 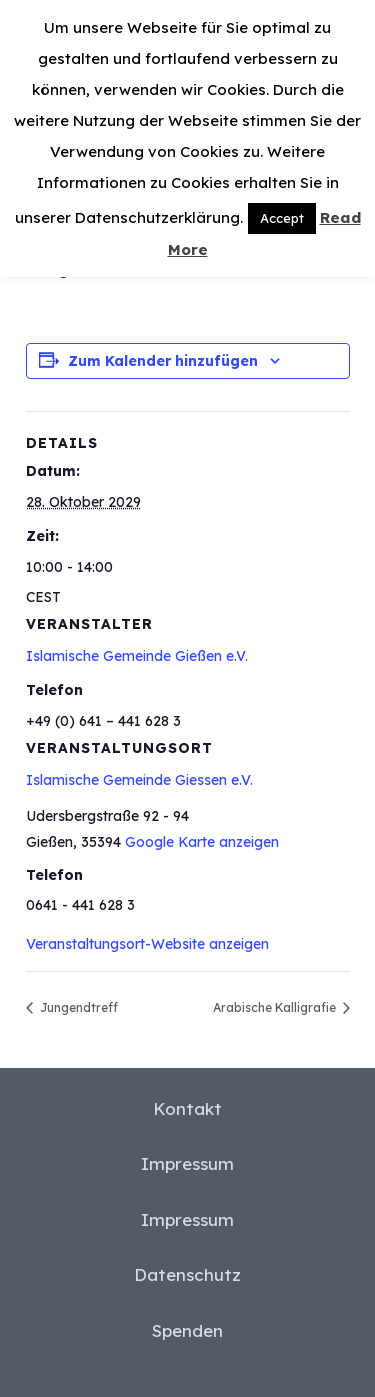 I want to click on Impressum, so click(x=187, y=1163).